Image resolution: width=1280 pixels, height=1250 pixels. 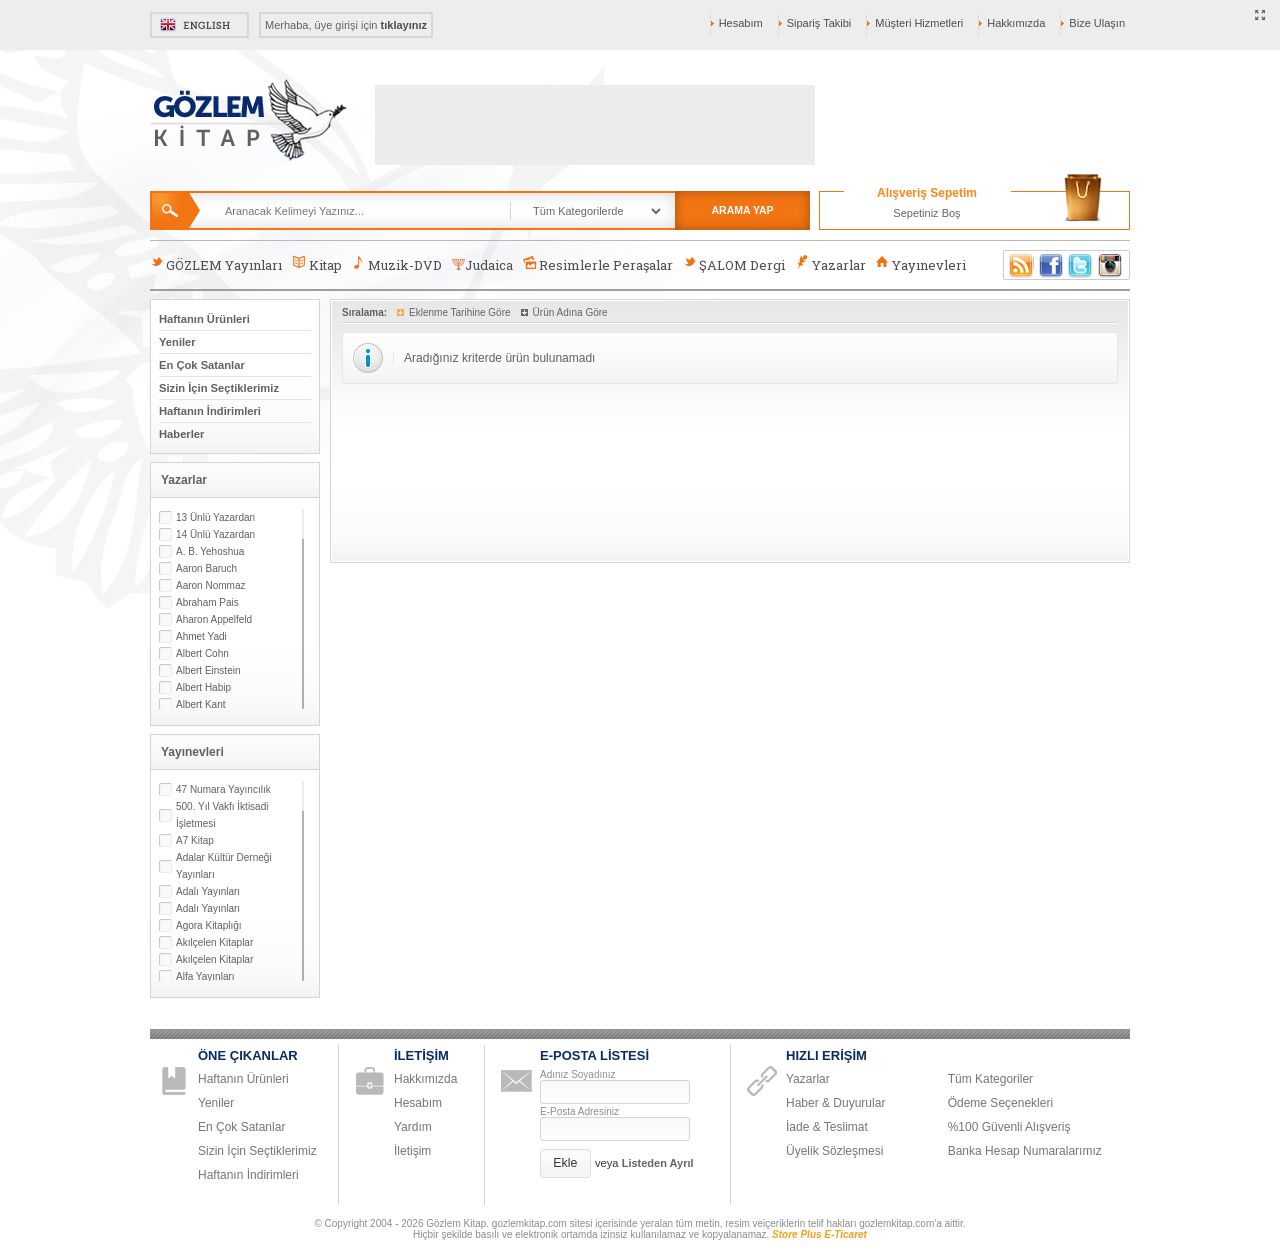 What do you see at coordinates (579, 1111) in the screenshot?
I see `E-Posta Adresiniz` at bounding box center [579, 1111].